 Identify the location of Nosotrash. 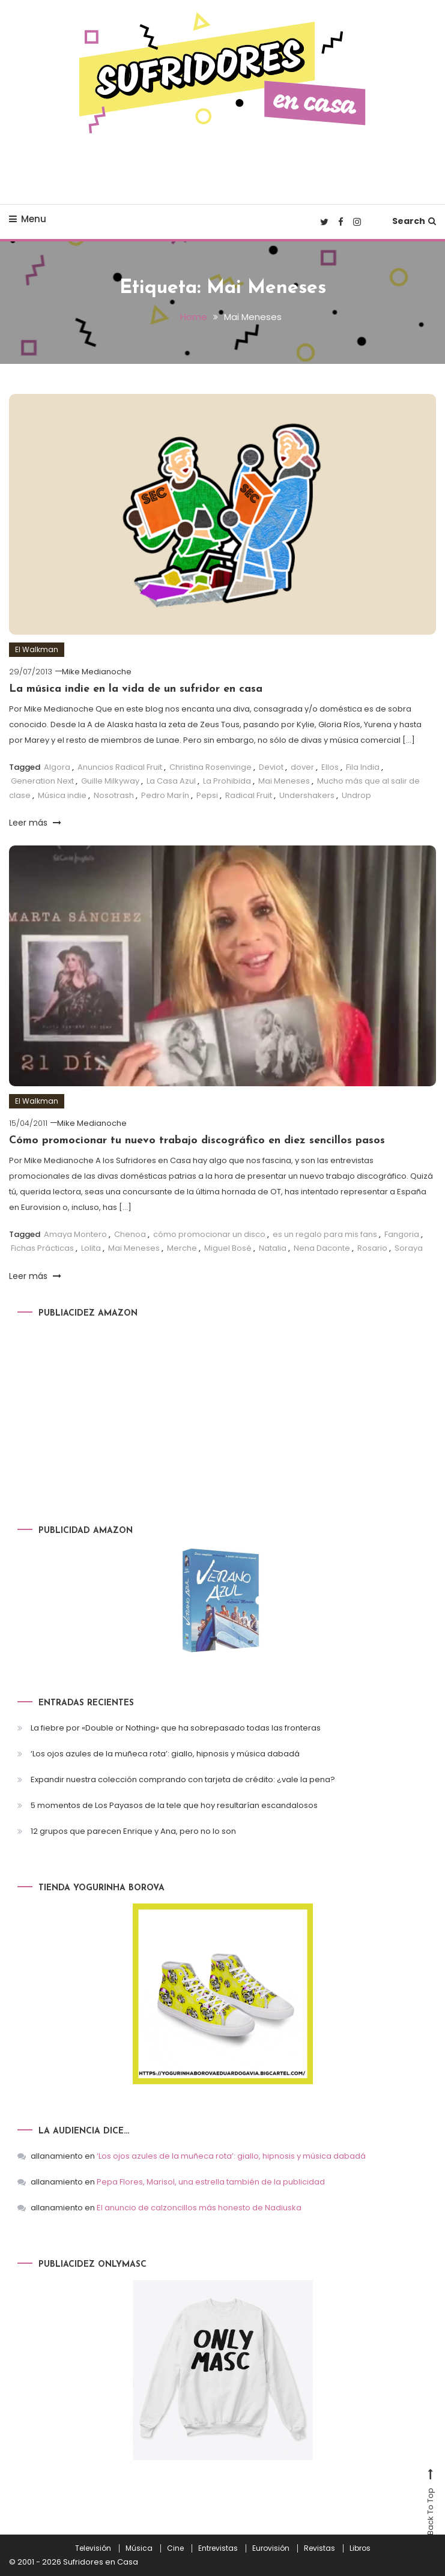
(114, 794).